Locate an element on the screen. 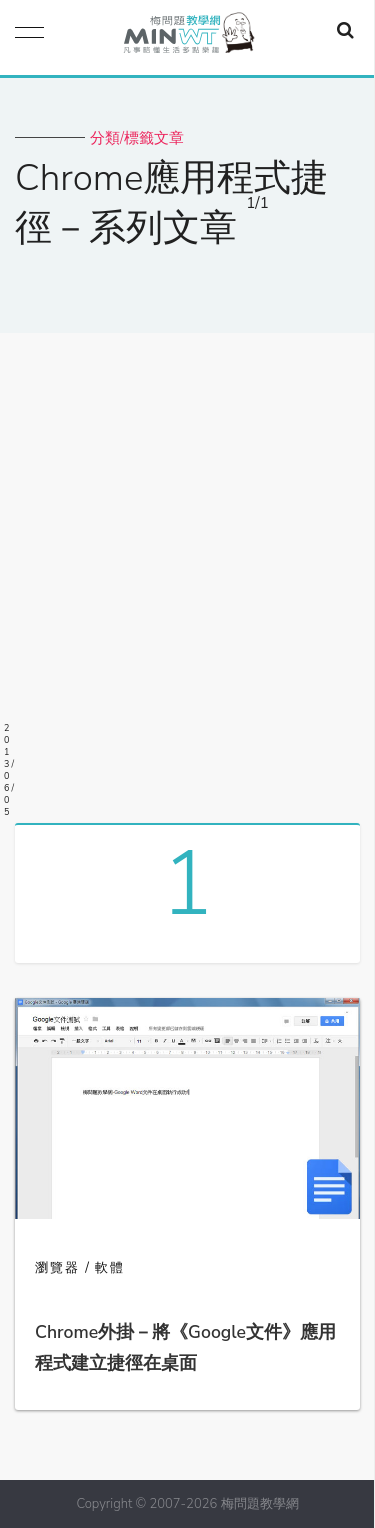 Image resolution: width=375 pixels, height=1528 pixels. [Advertisement] is located at coordinates (187, 570).